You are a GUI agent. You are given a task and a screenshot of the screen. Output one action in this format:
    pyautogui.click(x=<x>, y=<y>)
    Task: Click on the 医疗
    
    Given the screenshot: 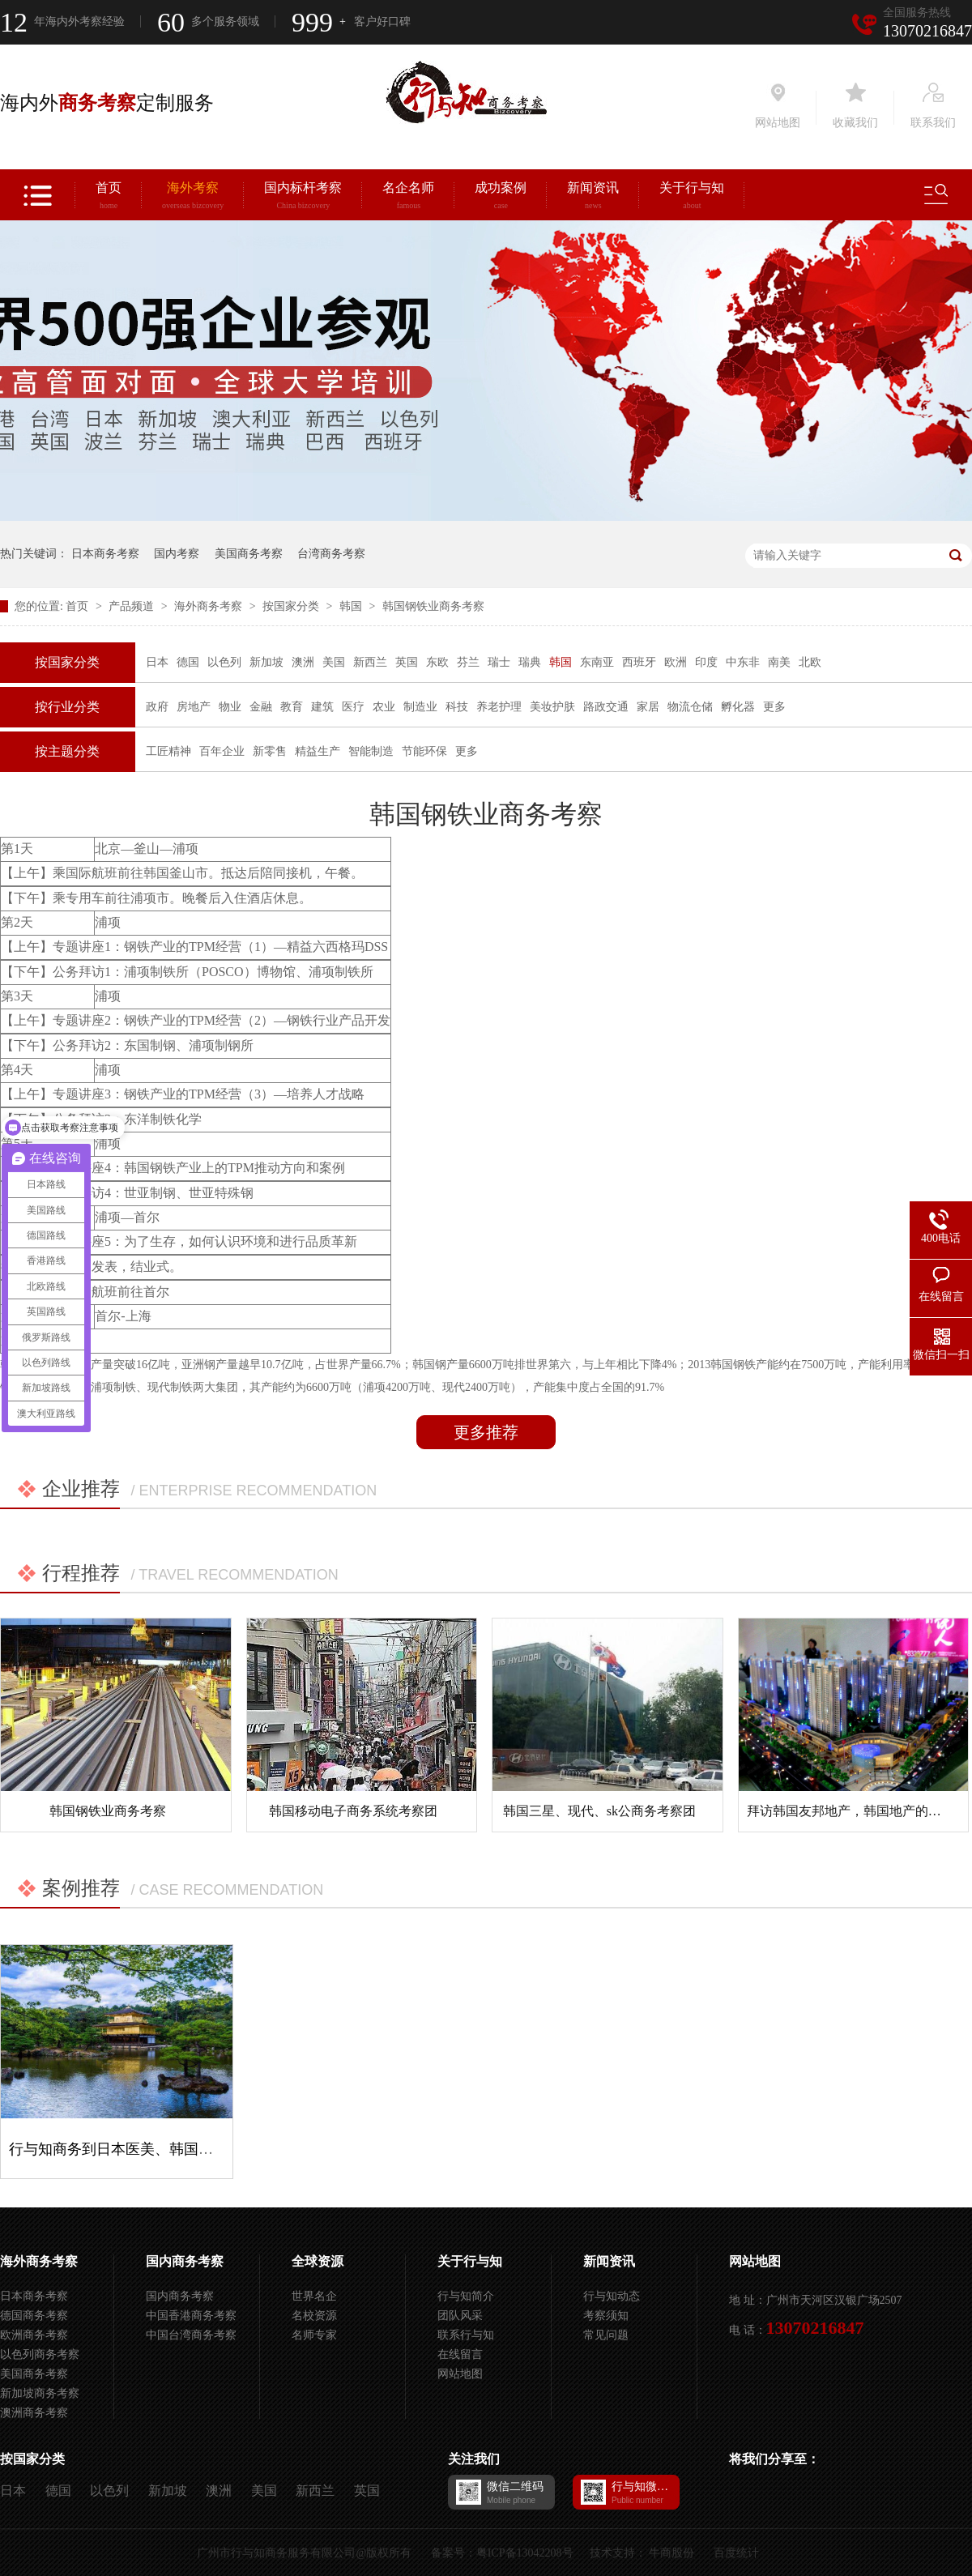 What is the action you would take?
    pyautogui.click(x=353, y=707)
    